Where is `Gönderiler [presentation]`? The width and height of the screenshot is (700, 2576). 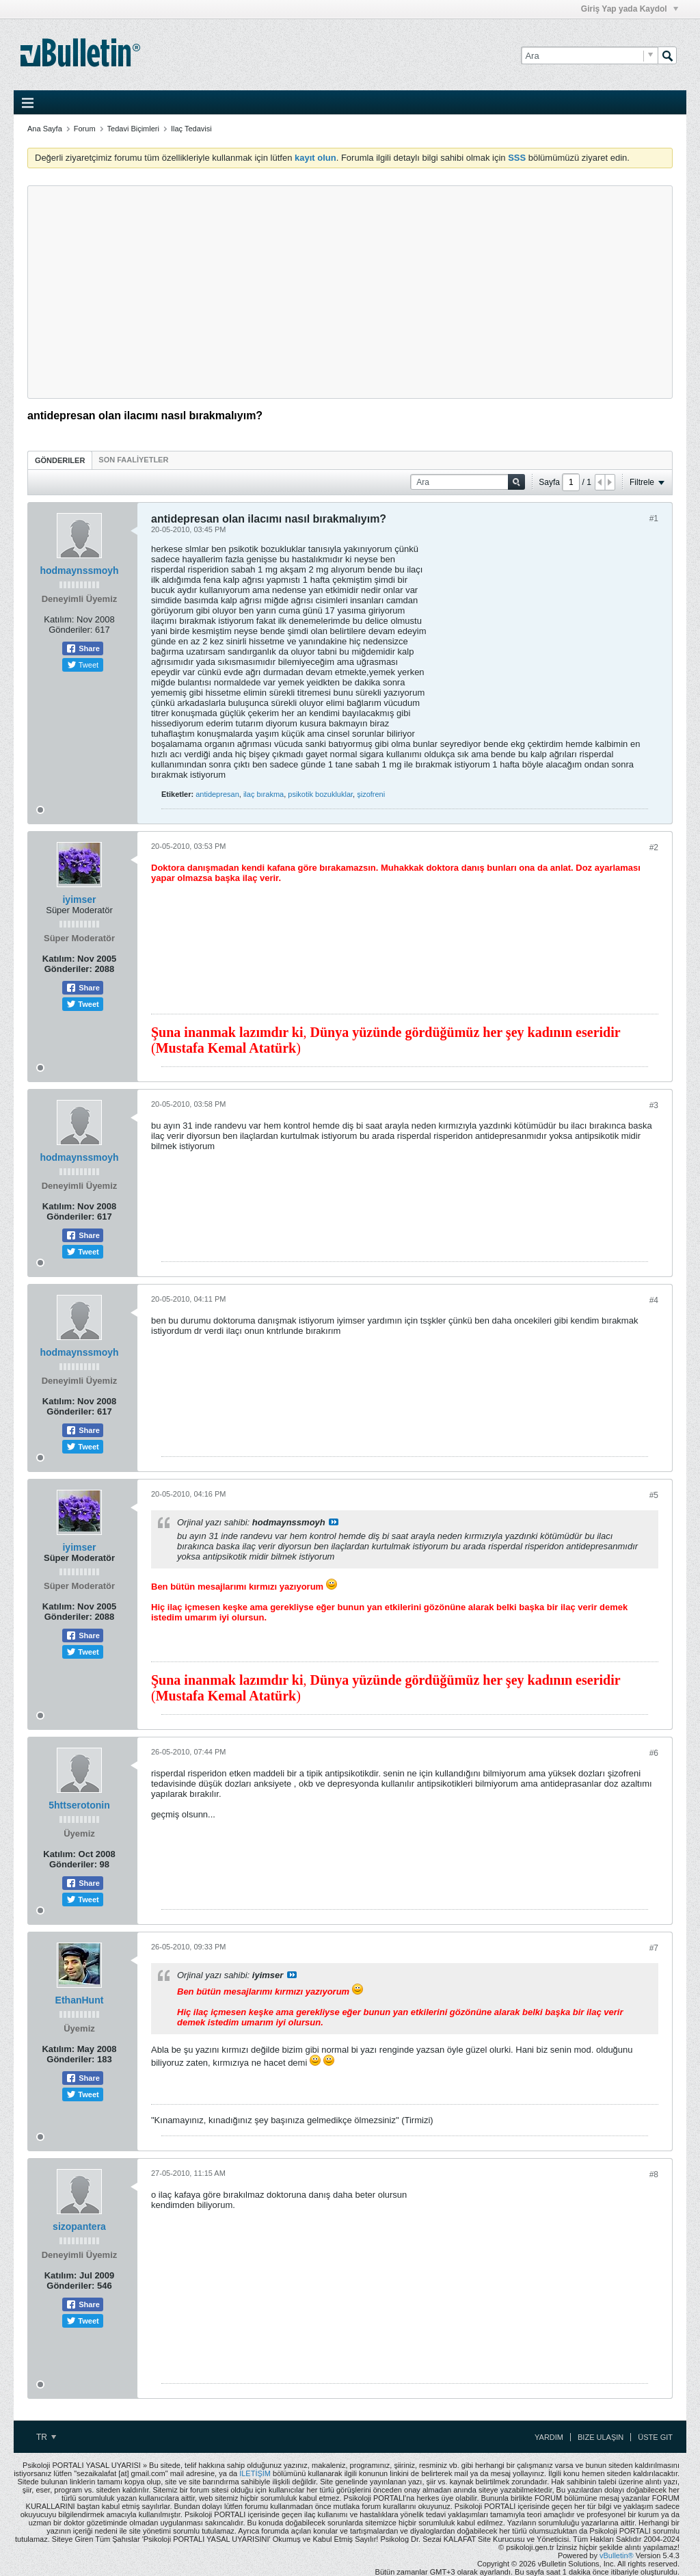
Gönderiler [presentation] is located at coordinates (60, 460).